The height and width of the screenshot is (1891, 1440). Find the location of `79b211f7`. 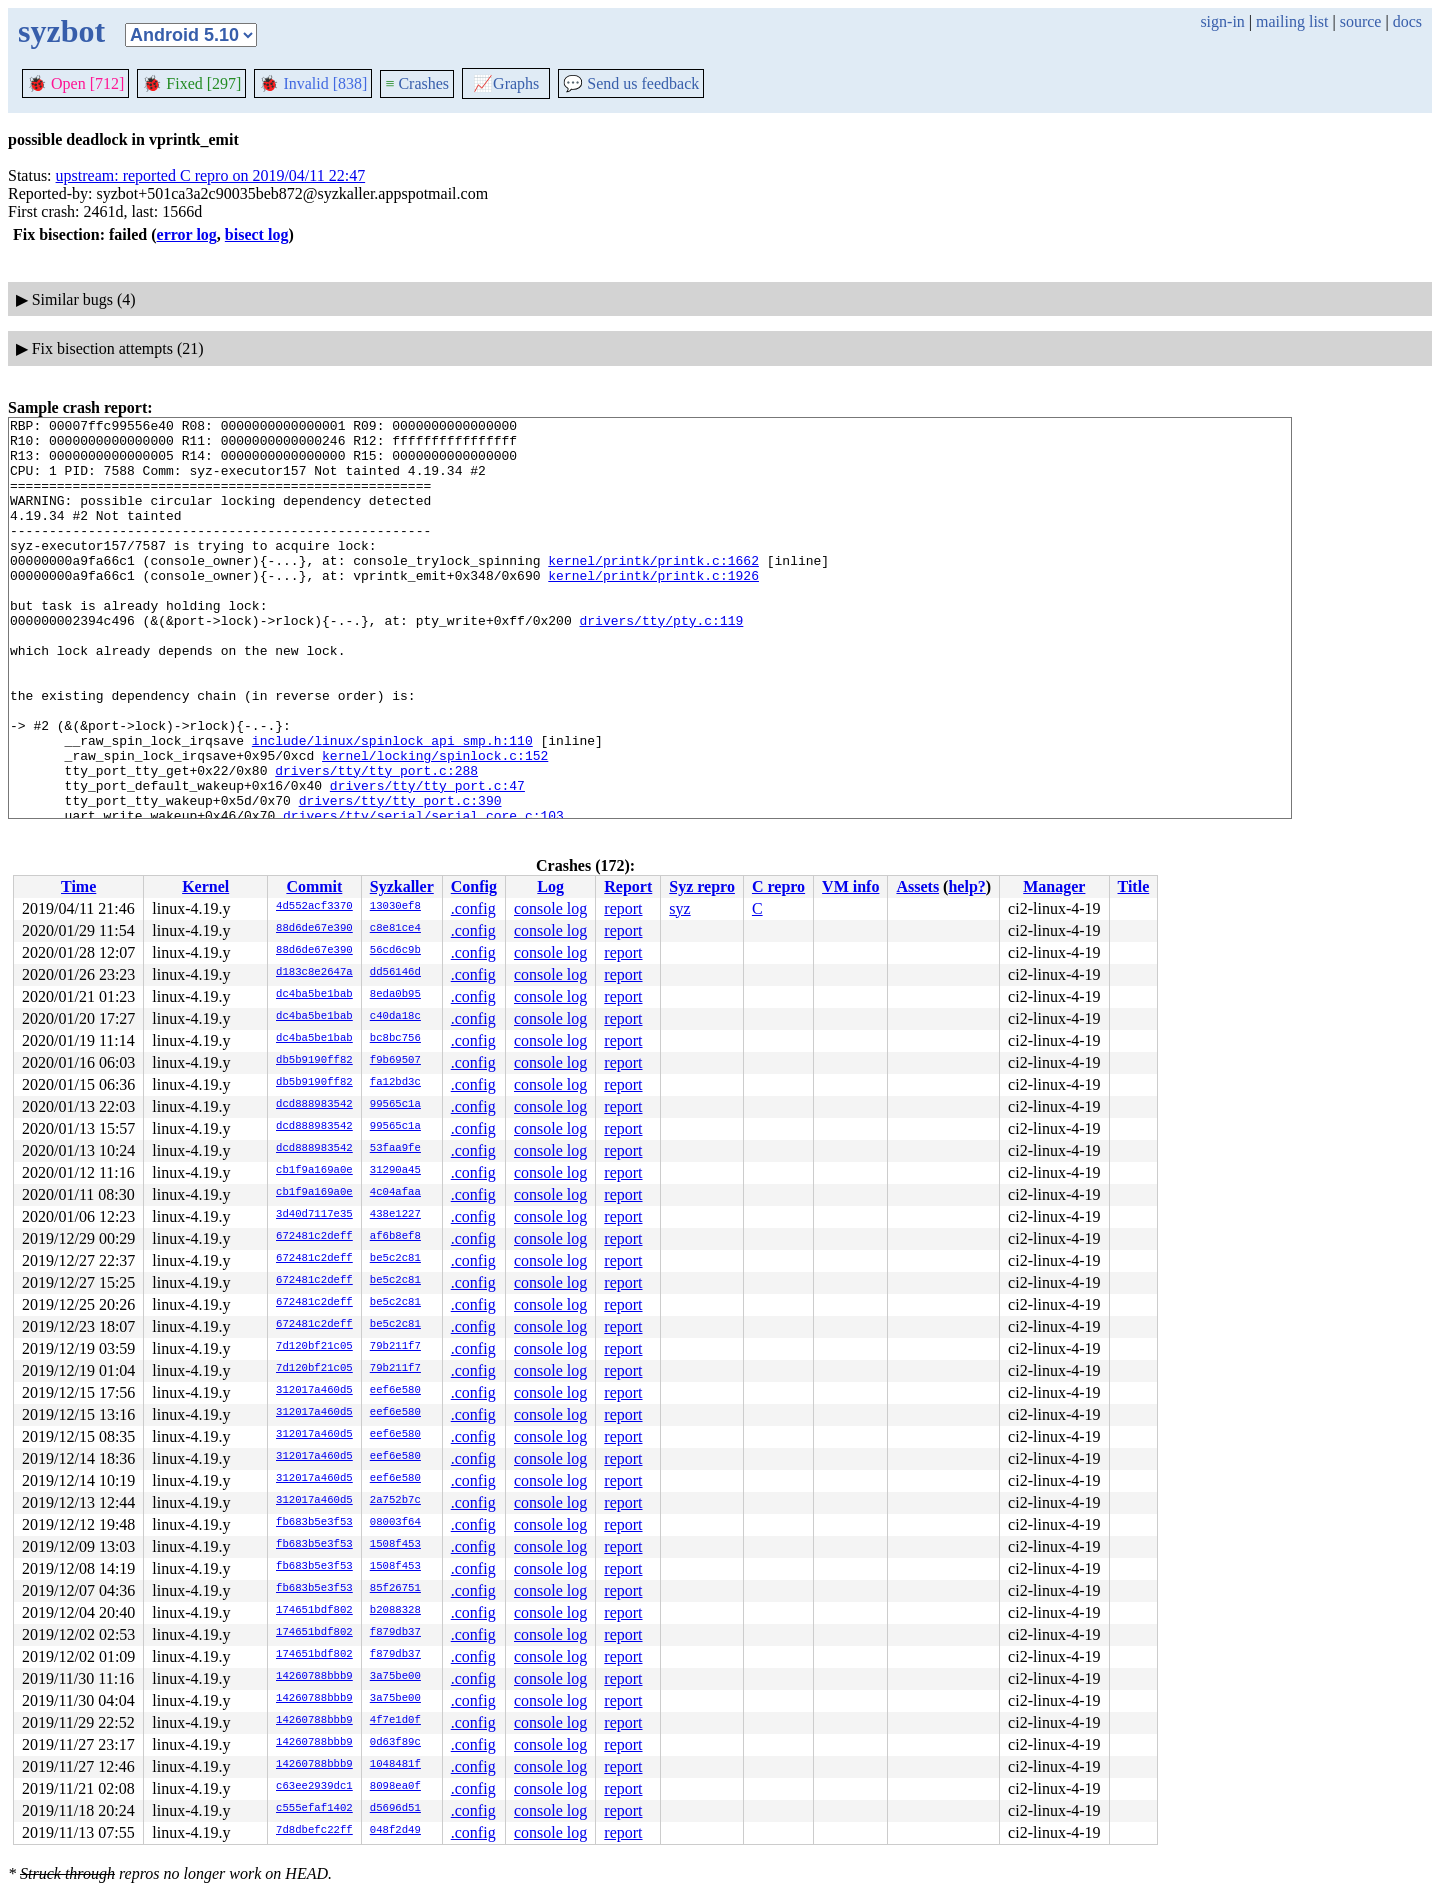

79b211f7 is located at coordinates (395, 1347).